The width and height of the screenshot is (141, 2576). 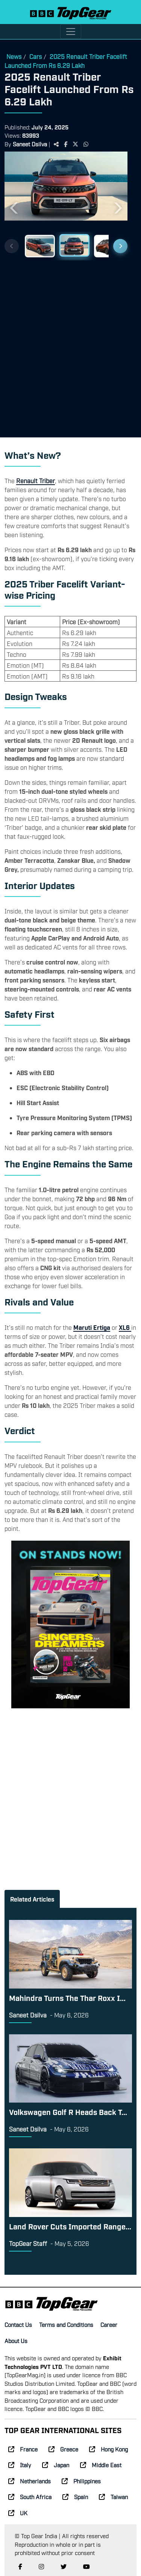 What do you see at coordinates (30, 2496) in the screenshot?
I see `South Africa` at bounding box center [30, 2496].